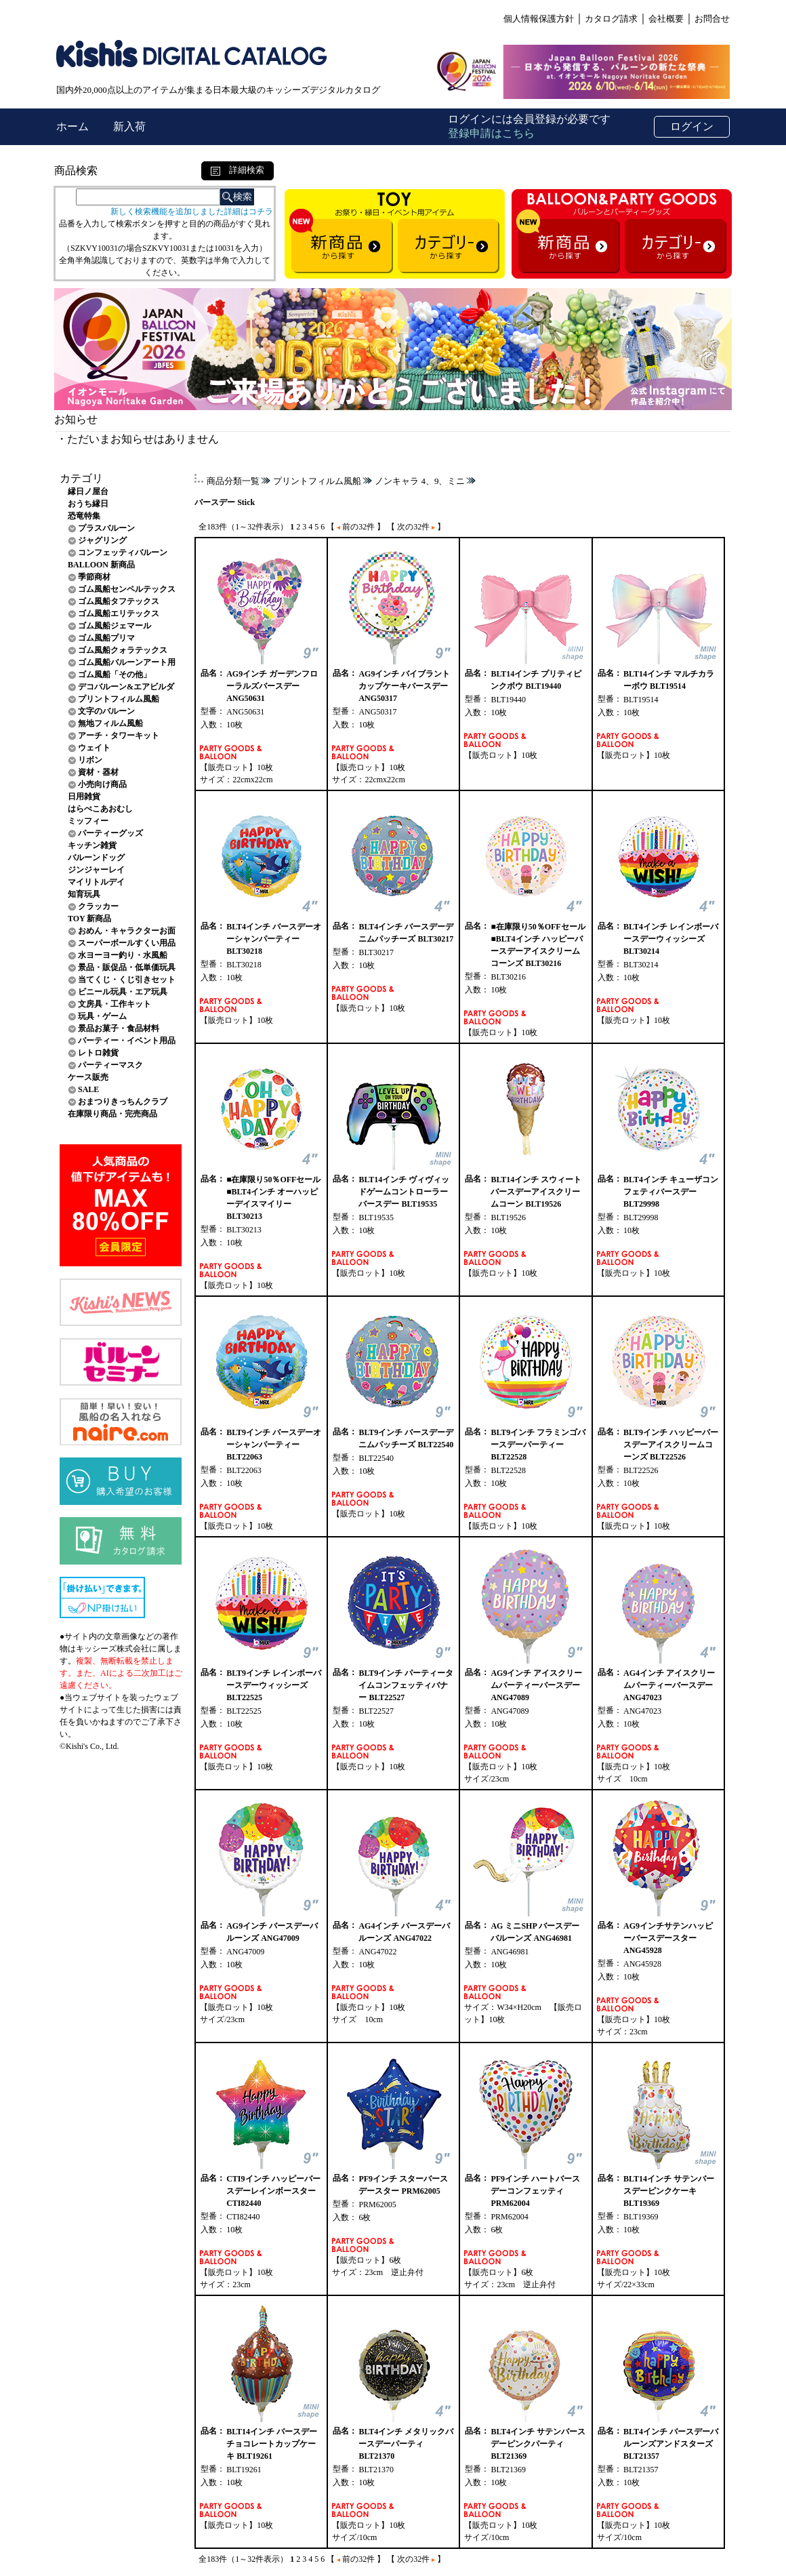 This screenshot has width=786, height=2576. I want to click on 当てくじ・くじ引きセット, so click(126, 979).